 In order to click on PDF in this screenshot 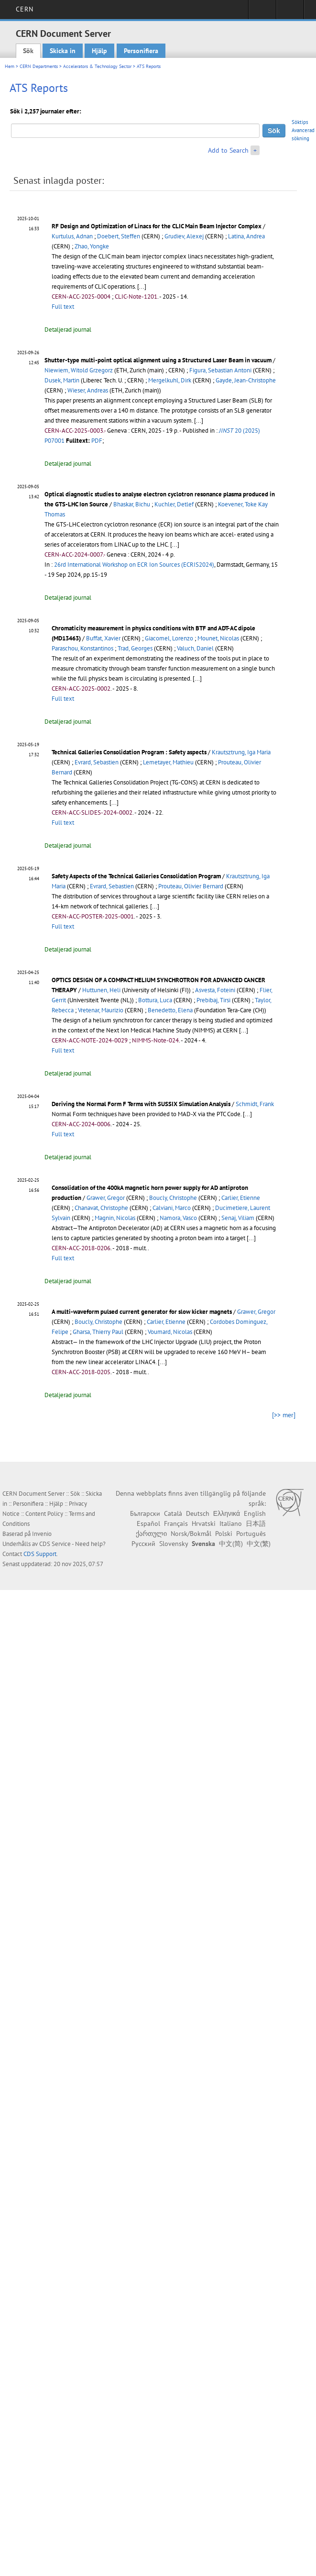, I will do `click(96, 441)`.